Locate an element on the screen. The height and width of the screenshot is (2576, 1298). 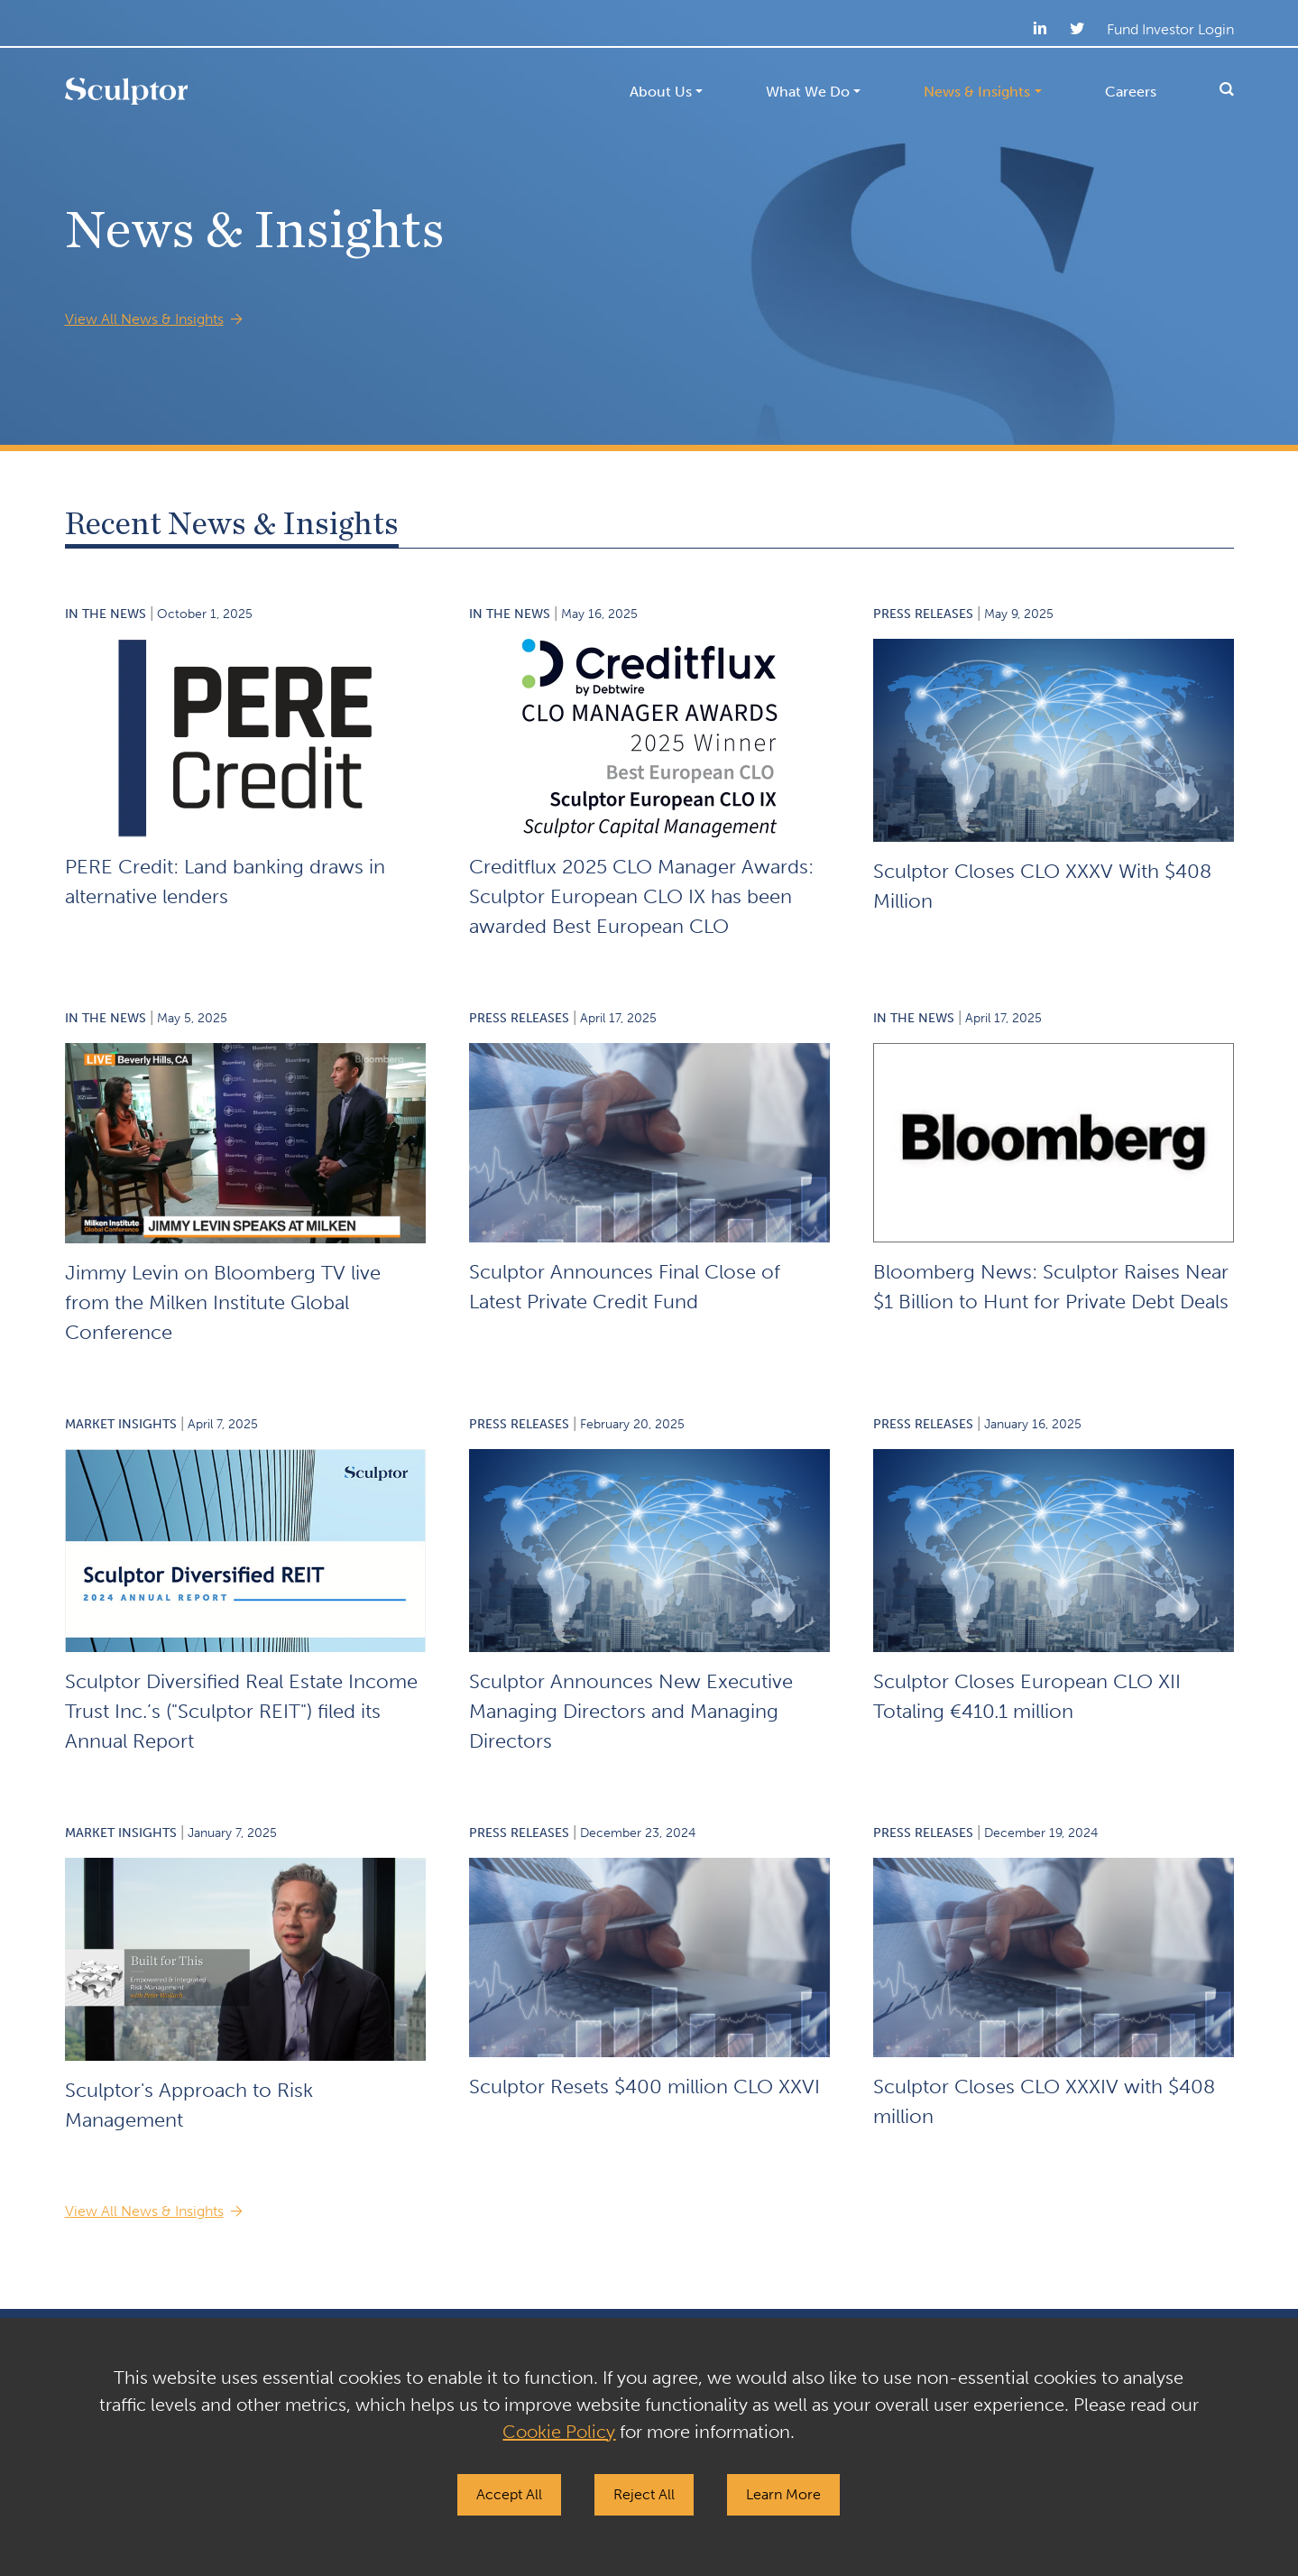
What We Do is located at coordinates (808, 91).